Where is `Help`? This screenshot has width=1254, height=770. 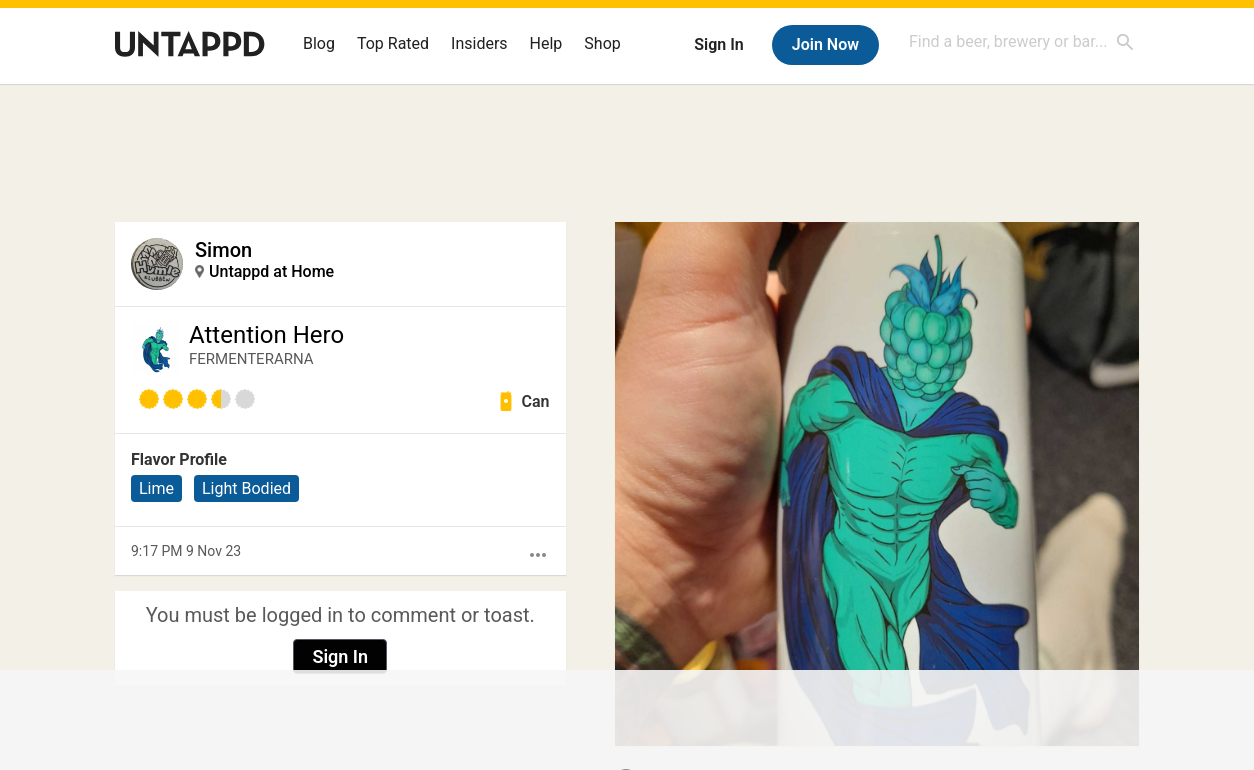
Help is located at coordinates (546, 43).